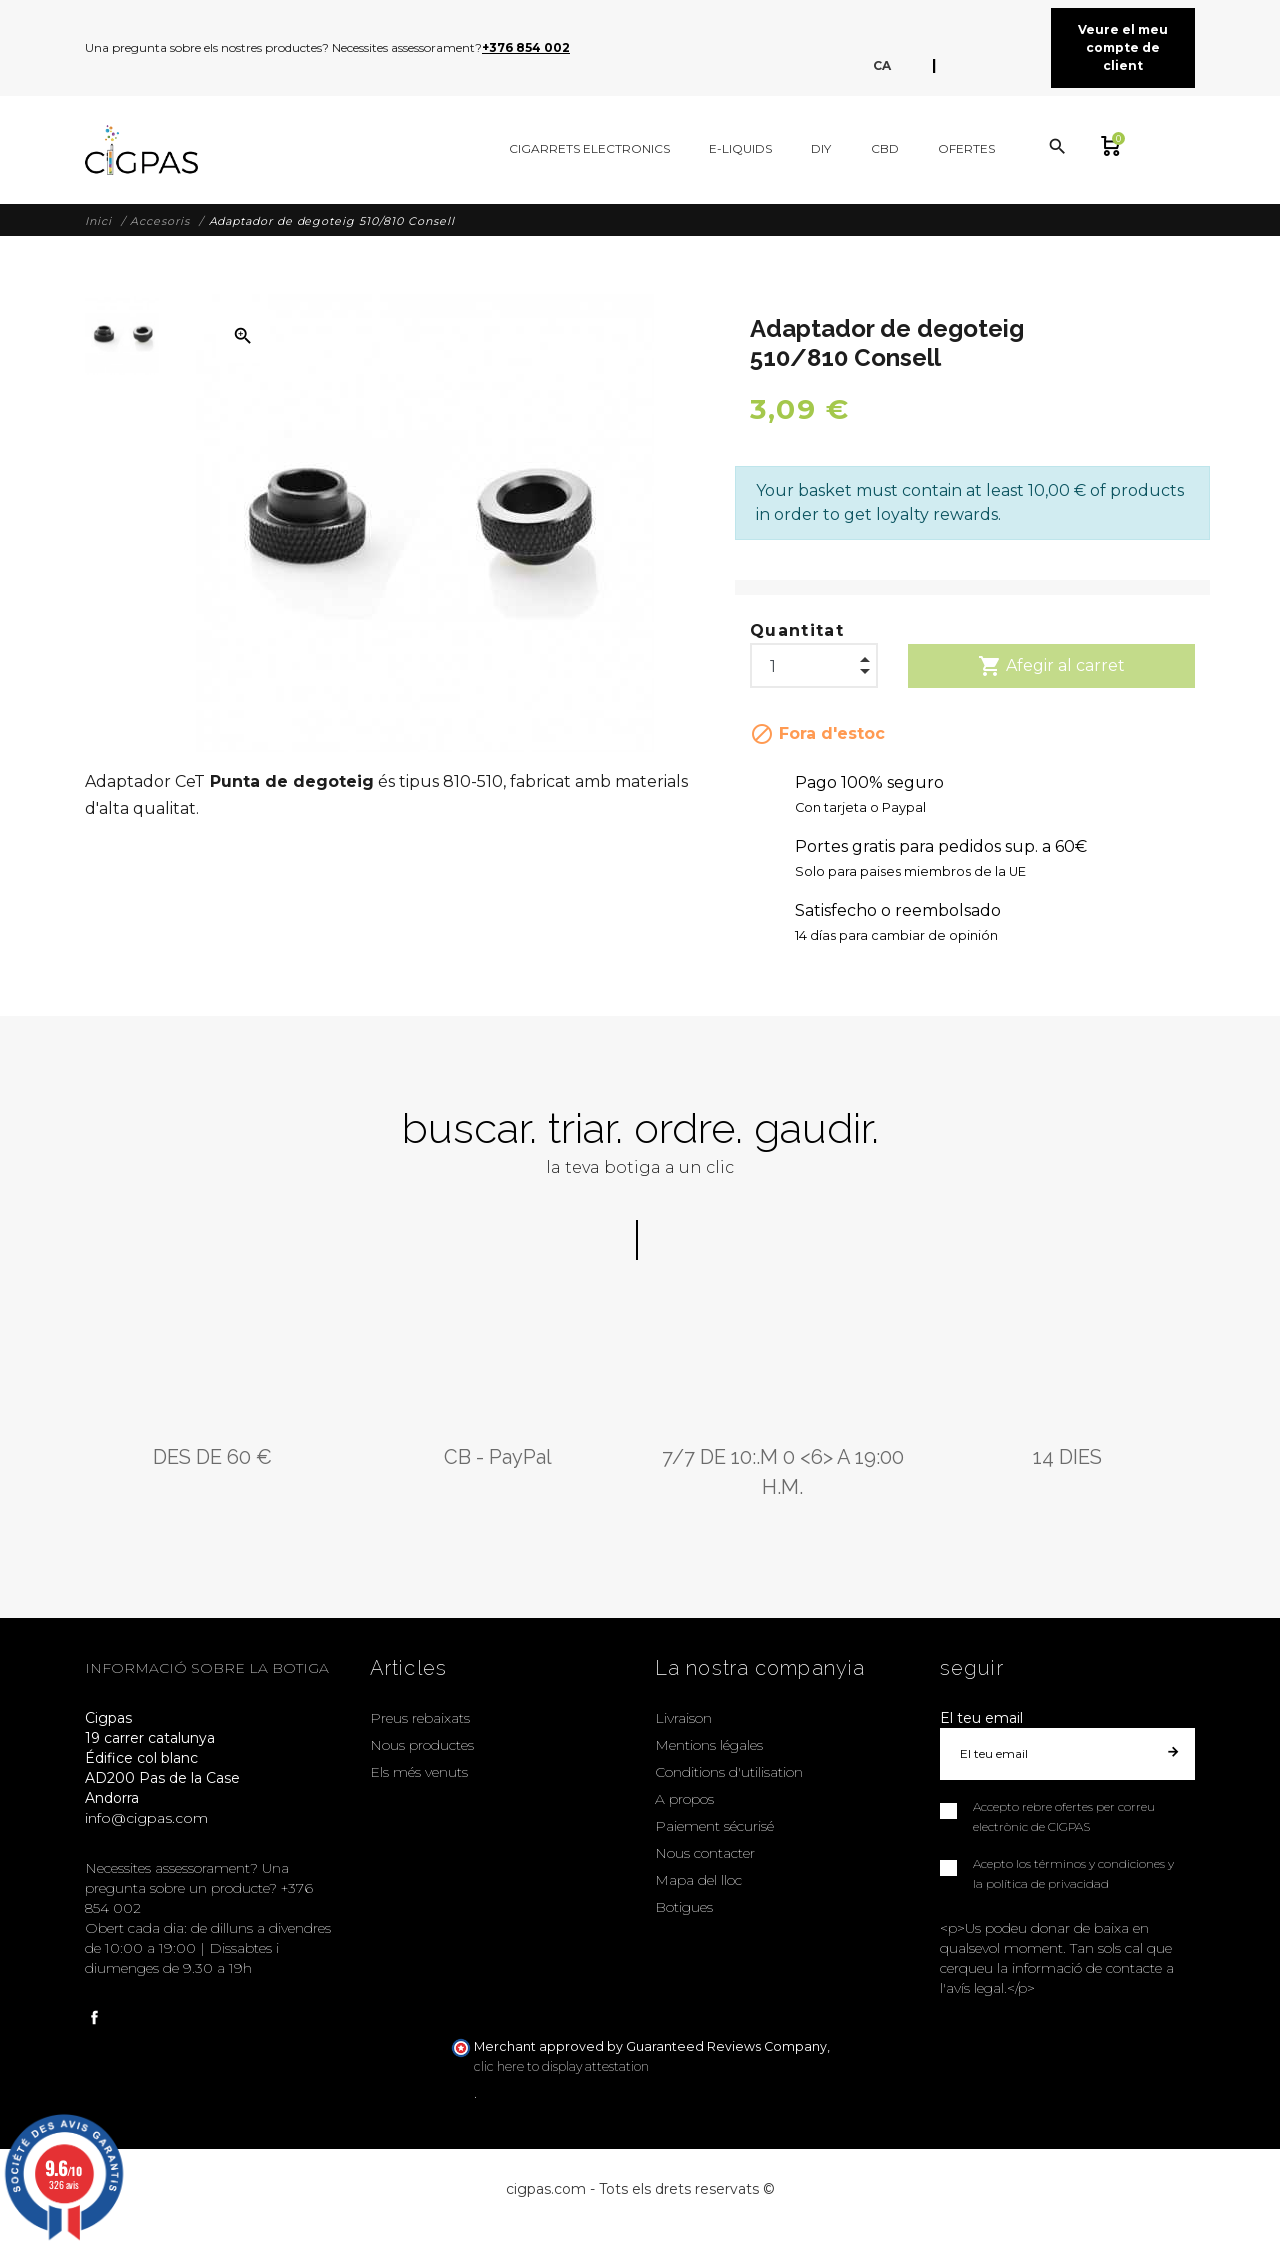 Image resolution: width=1280 pixels, height=2246 pixels. I want to click on clic here to display attestation, so click(561, 2066).